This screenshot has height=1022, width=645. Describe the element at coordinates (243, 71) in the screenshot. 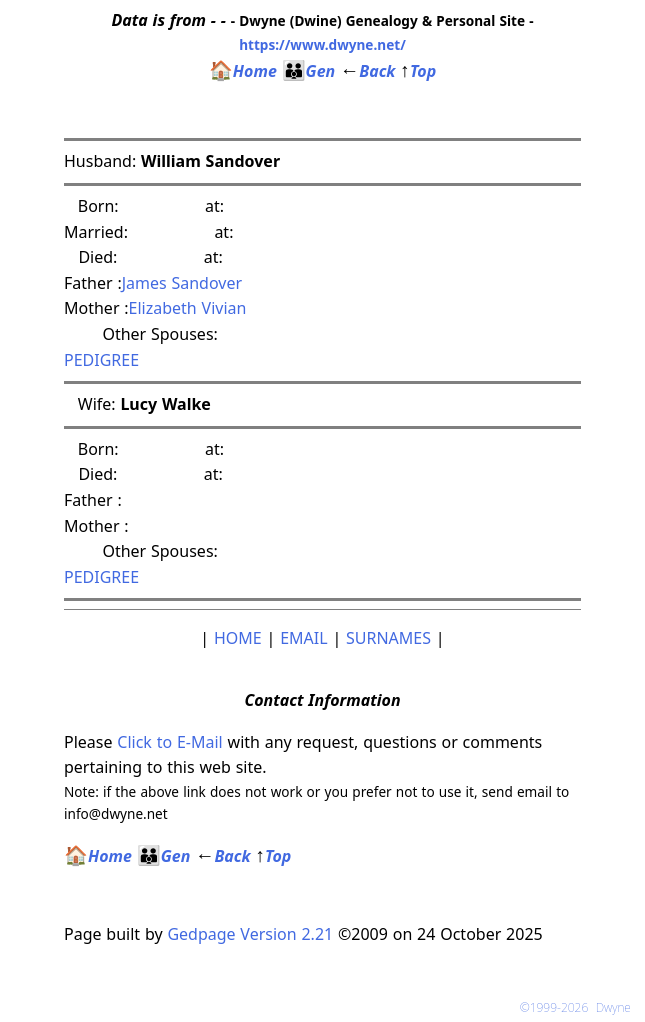

I see `Home` at that location.